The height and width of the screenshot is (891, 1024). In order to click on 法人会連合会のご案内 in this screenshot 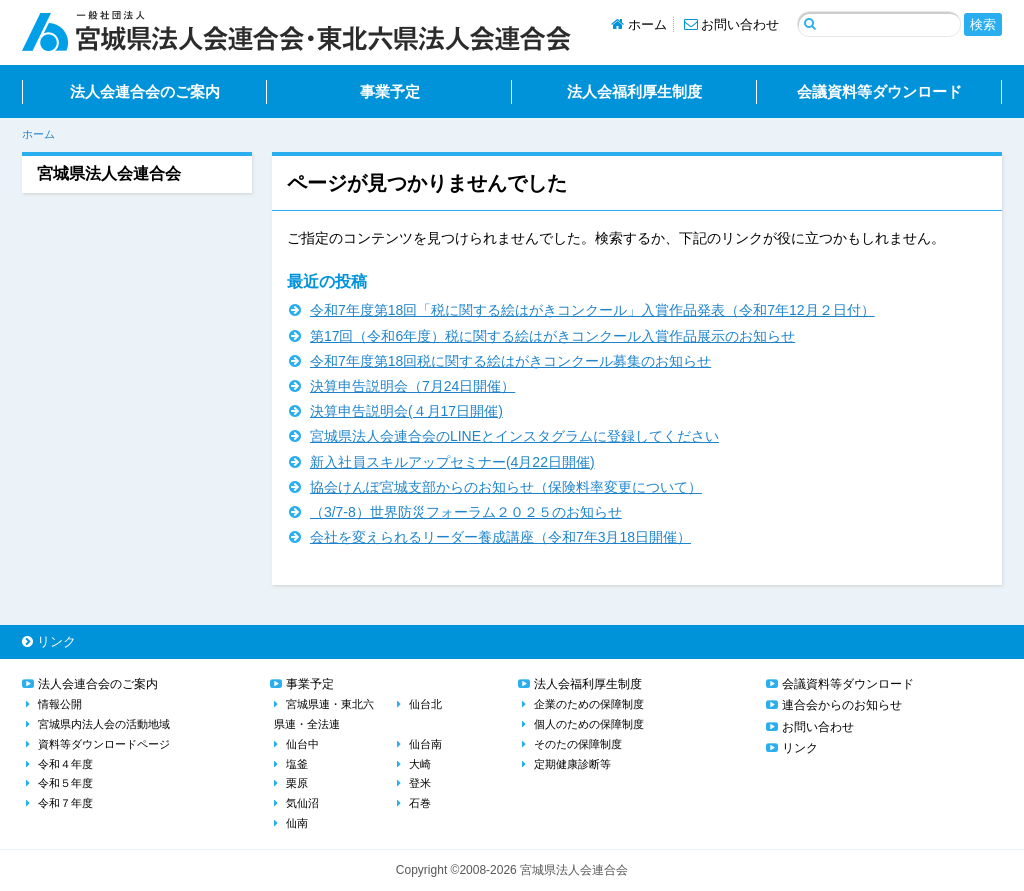, I will do `click(145, 91)`.